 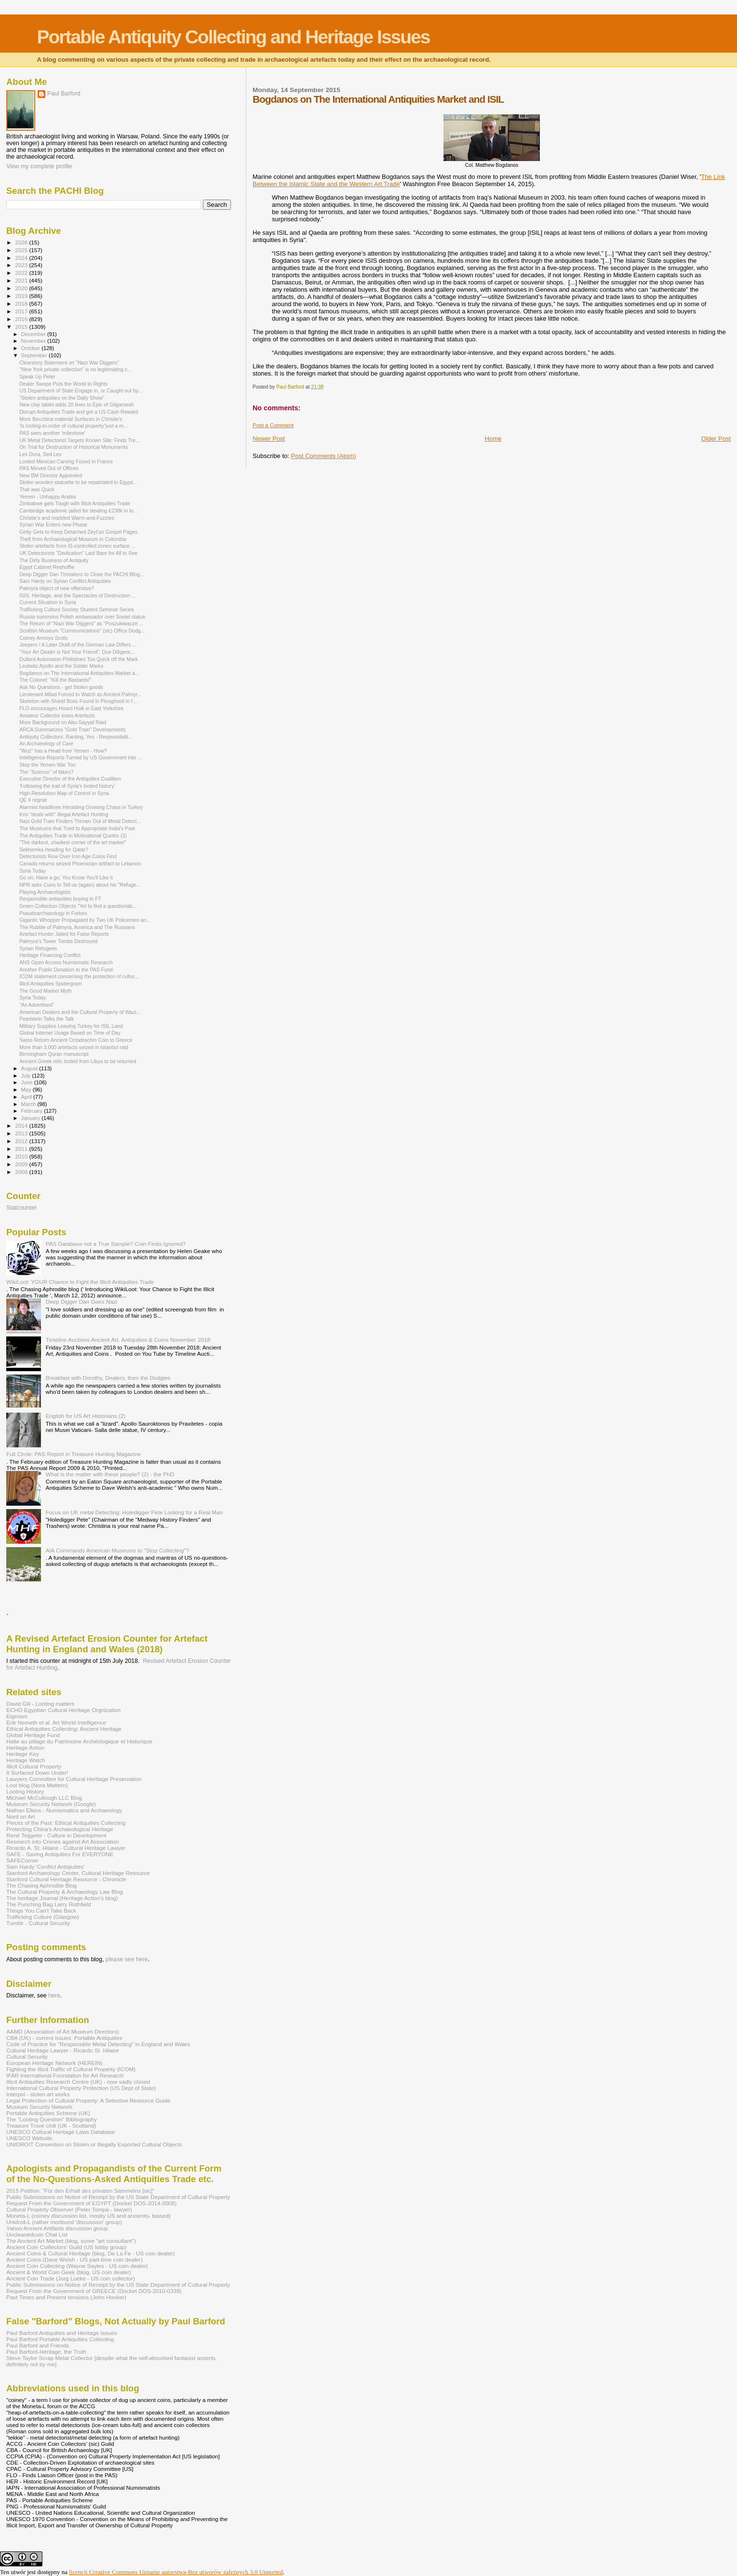 I want to click on An Archaeology of Care, so click(x=46, y=743).